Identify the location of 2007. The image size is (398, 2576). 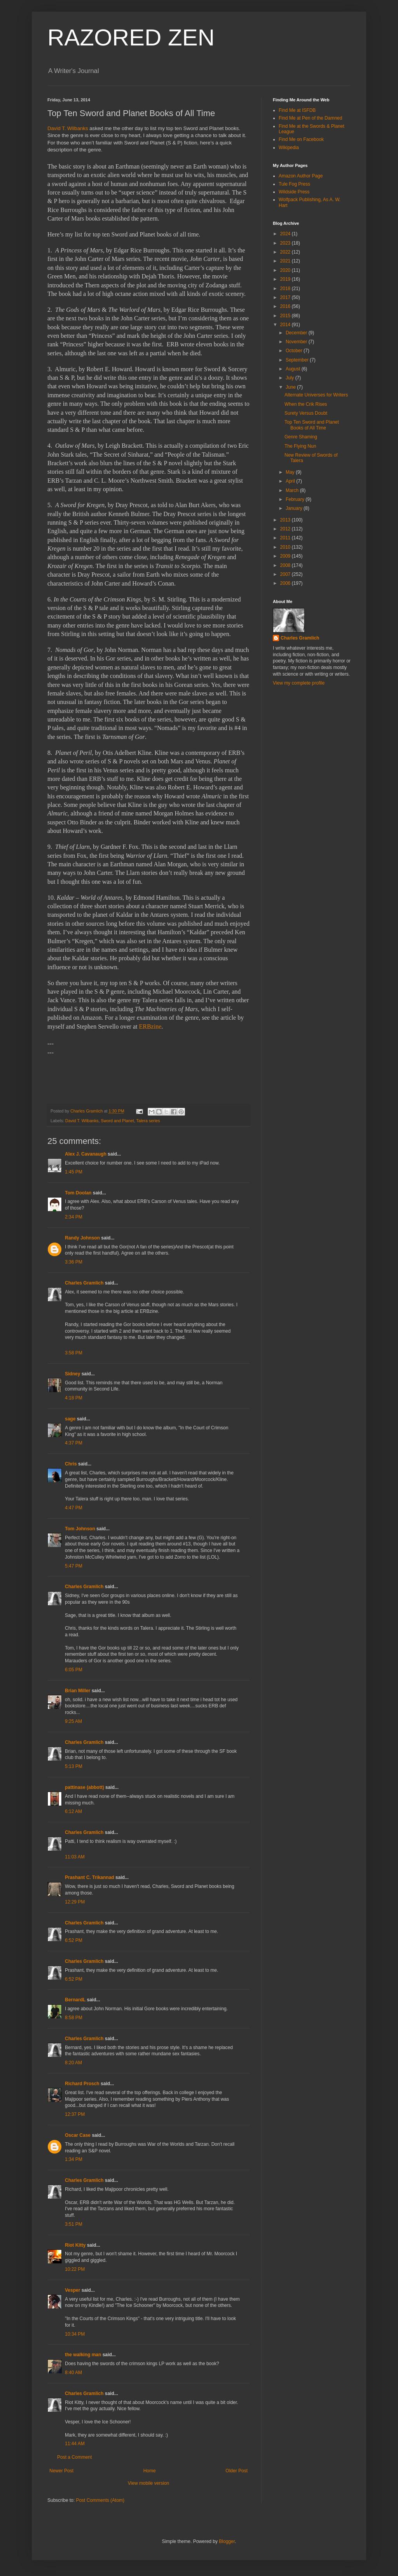
(286, 574).